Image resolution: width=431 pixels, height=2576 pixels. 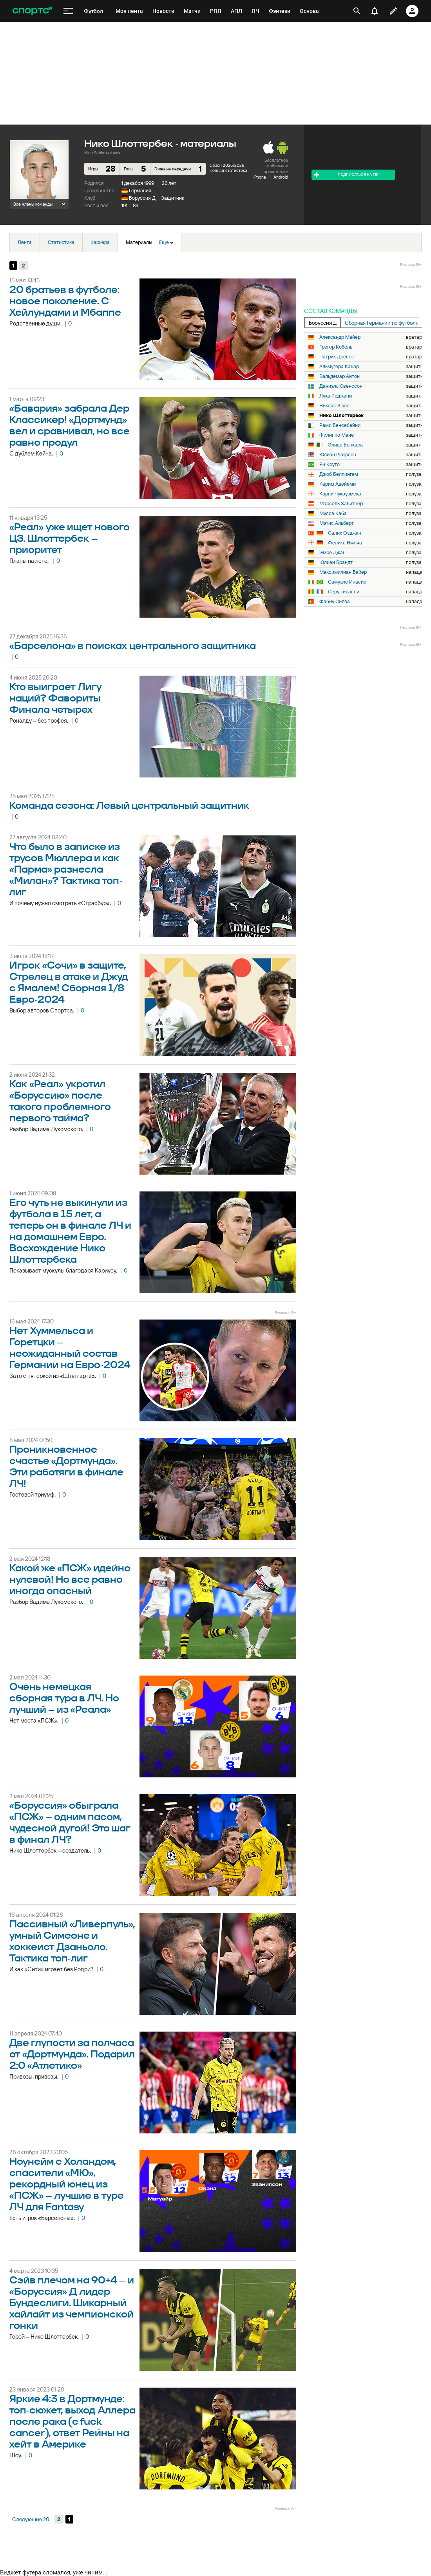 What do you see at coordinates (61, 242) in the screenshot?
I see `Статистика` at bounding box center [61, 242].